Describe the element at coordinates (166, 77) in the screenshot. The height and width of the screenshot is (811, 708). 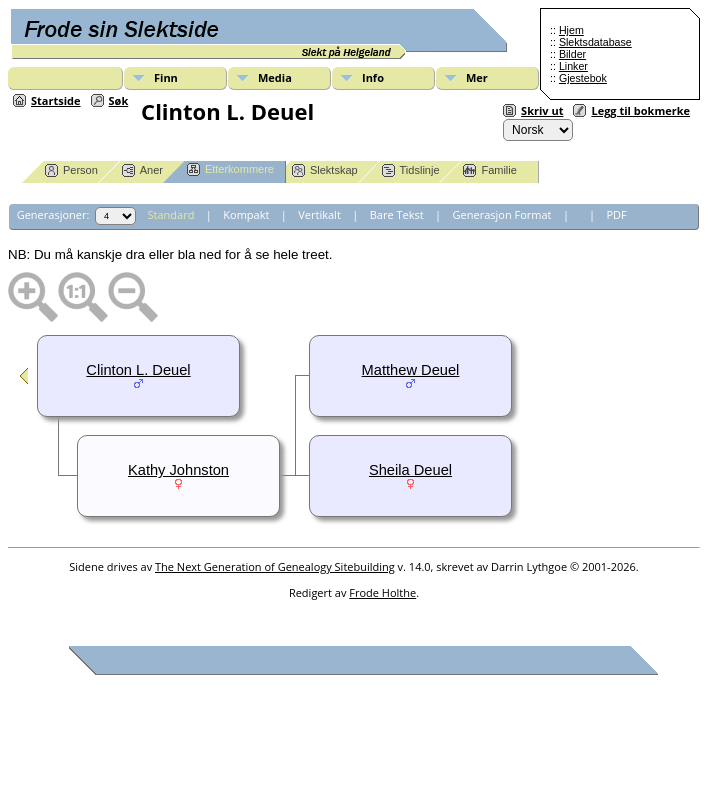
I see `Finn` at that location.